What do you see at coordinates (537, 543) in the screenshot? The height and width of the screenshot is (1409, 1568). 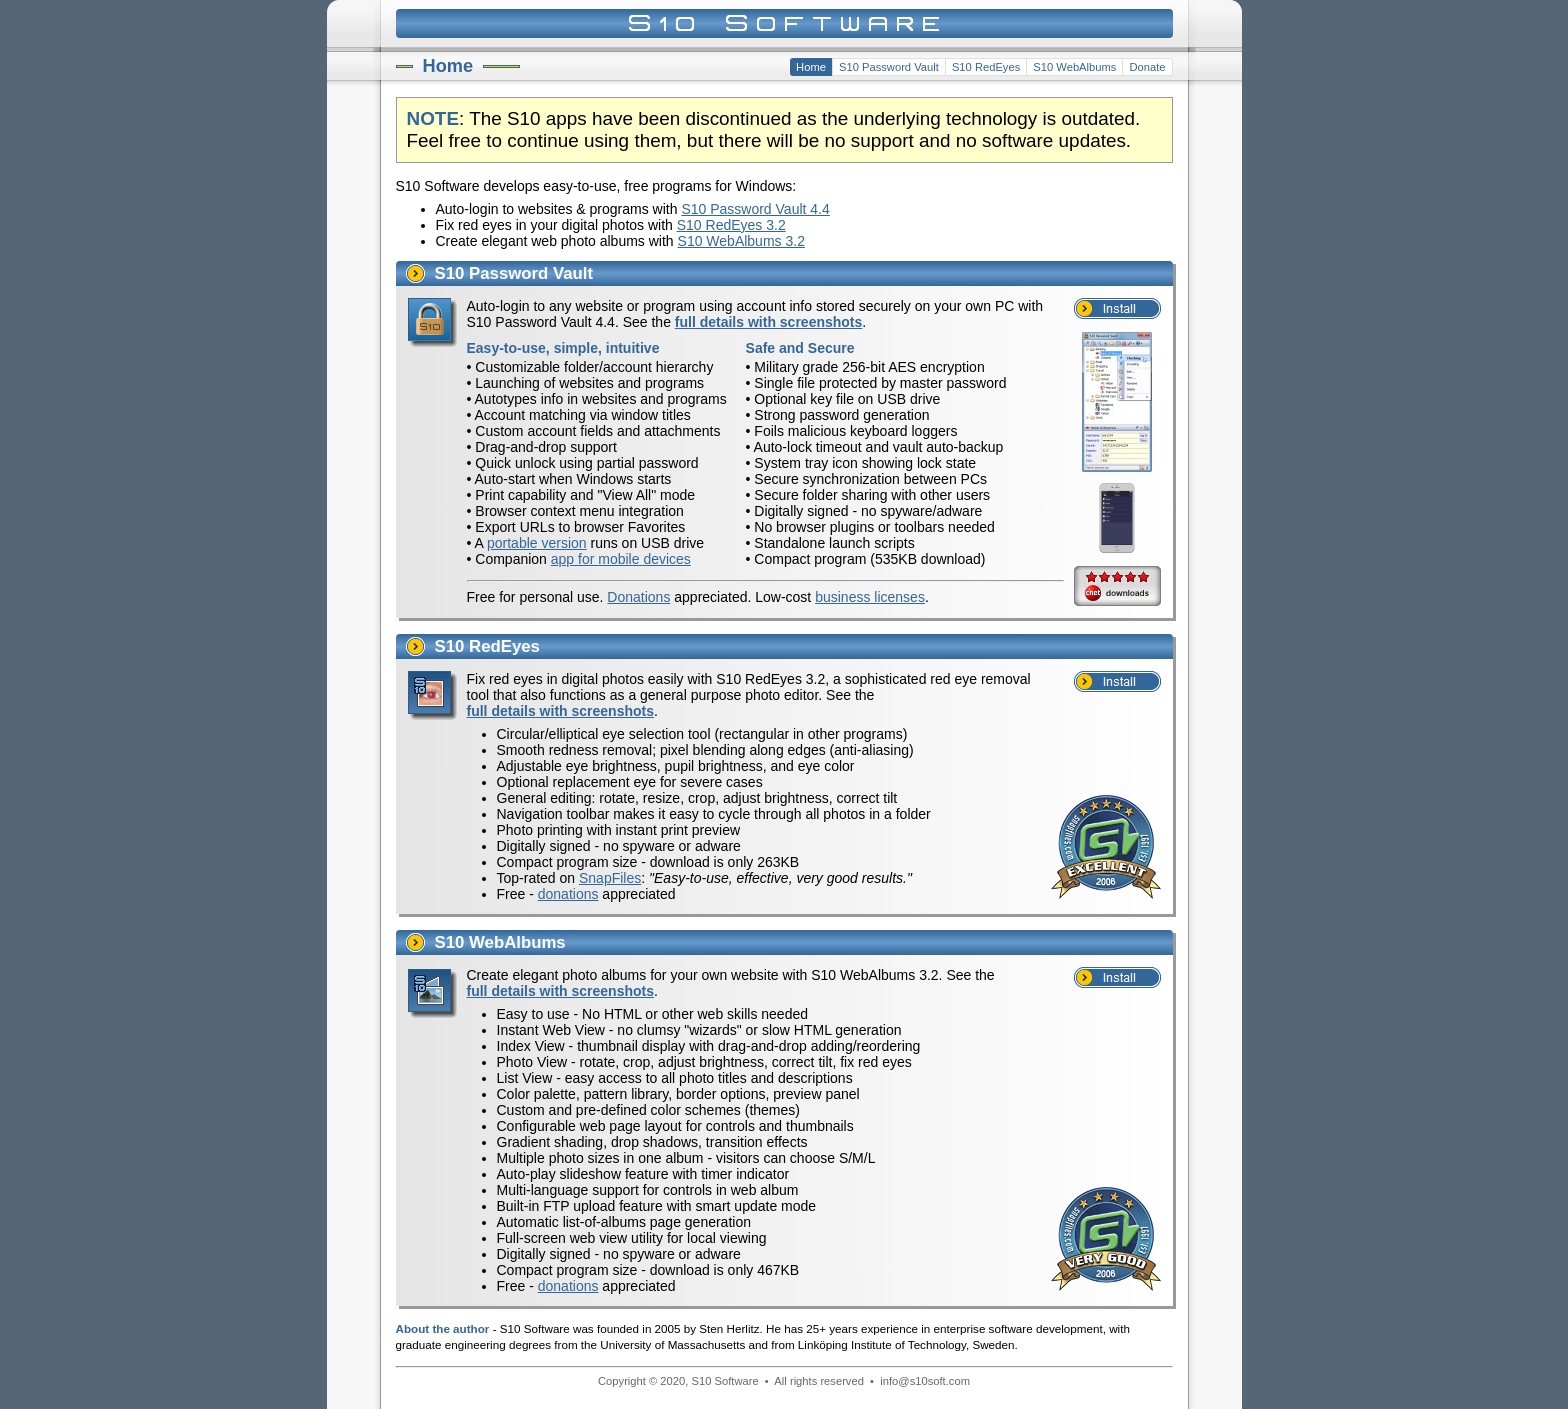 I see `portable version` at bounding box center [537, 543].